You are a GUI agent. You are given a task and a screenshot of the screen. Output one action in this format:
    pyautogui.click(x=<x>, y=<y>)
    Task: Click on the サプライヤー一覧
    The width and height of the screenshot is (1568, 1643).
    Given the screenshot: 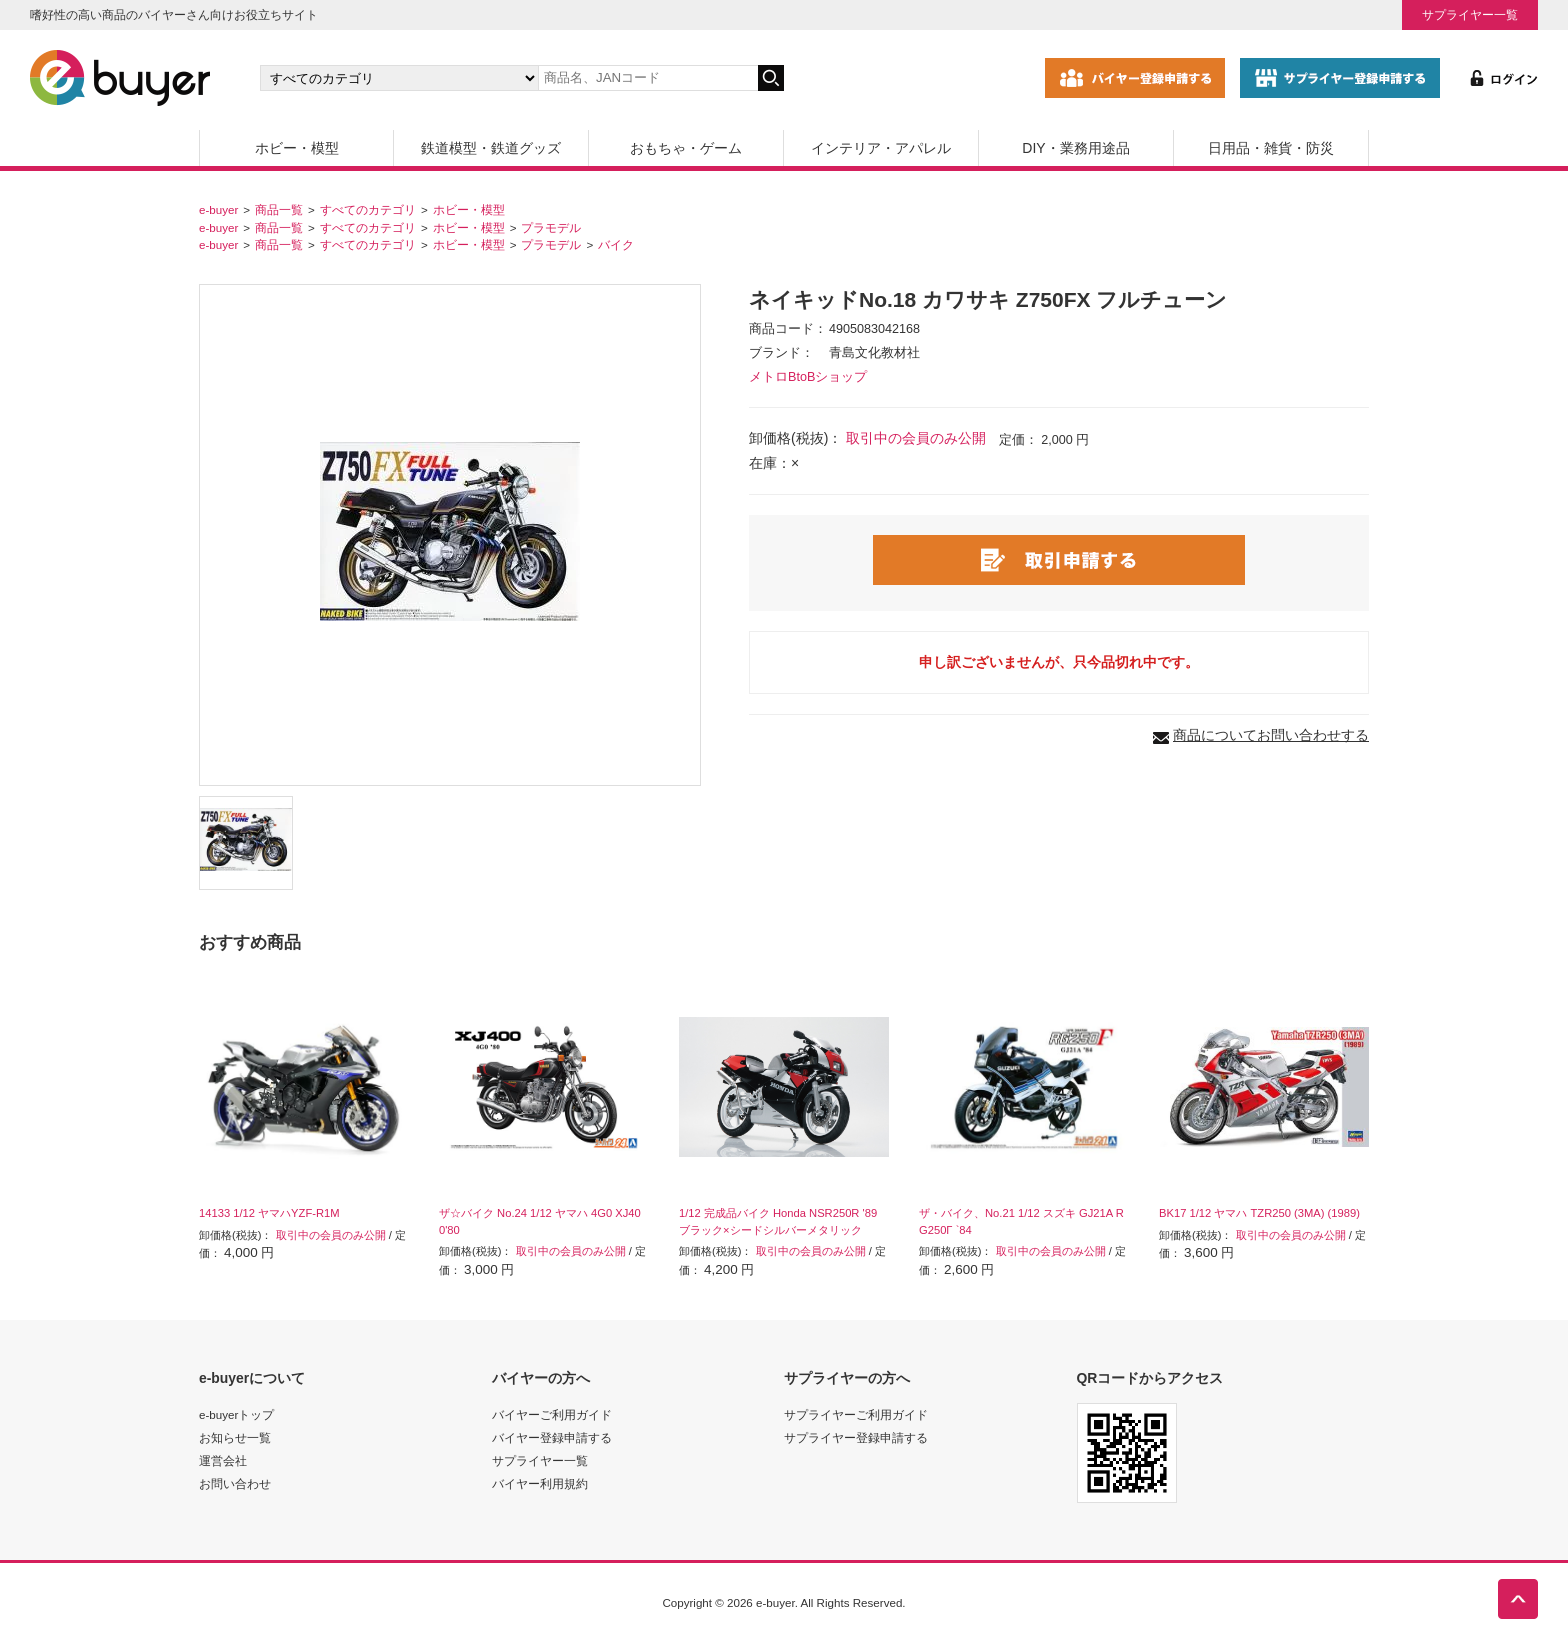 What is the action you would take?
    pyautogui.click(x=1470, y=14)
    